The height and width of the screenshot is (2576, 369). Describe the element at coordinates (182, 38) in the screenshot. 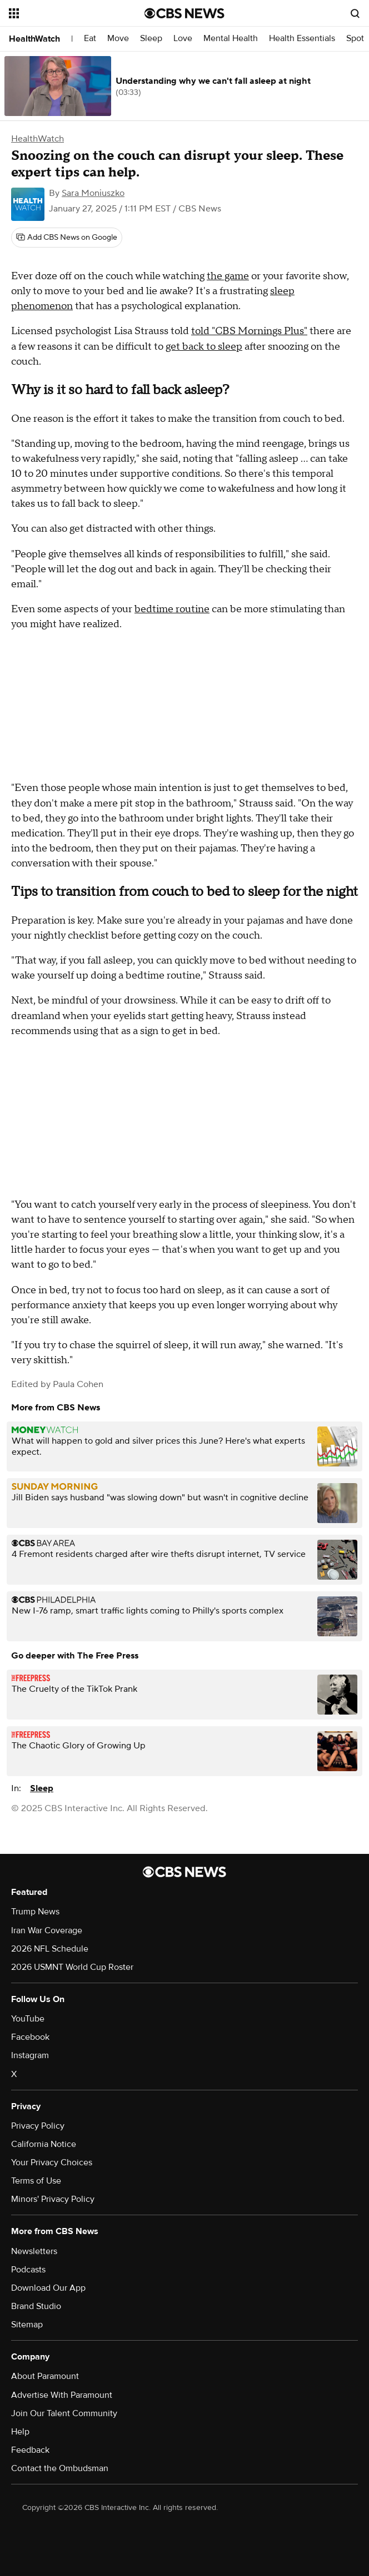

I see `Love` at that location.